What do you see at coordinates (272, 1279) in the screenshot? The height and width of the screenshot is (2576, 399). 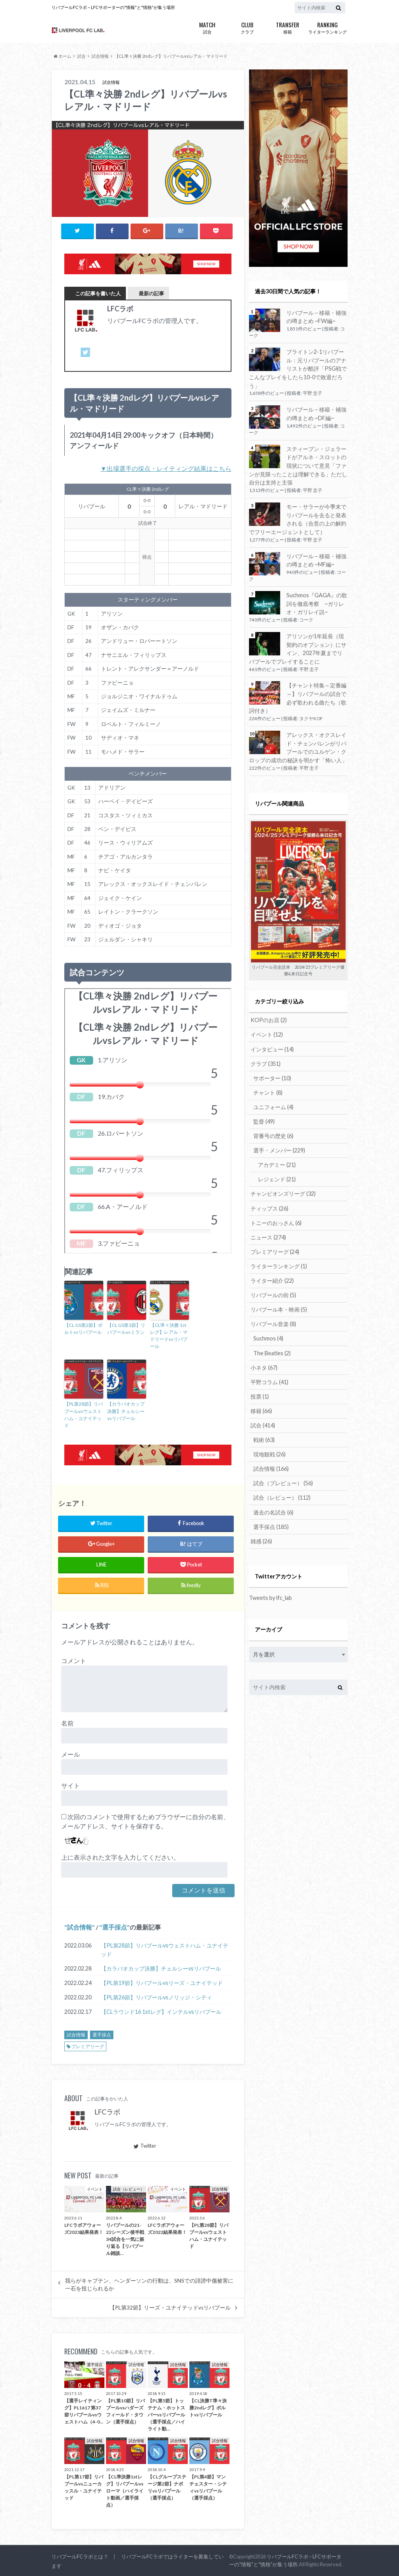 I see `ライター紹介` at bounding box center [272, 1279].